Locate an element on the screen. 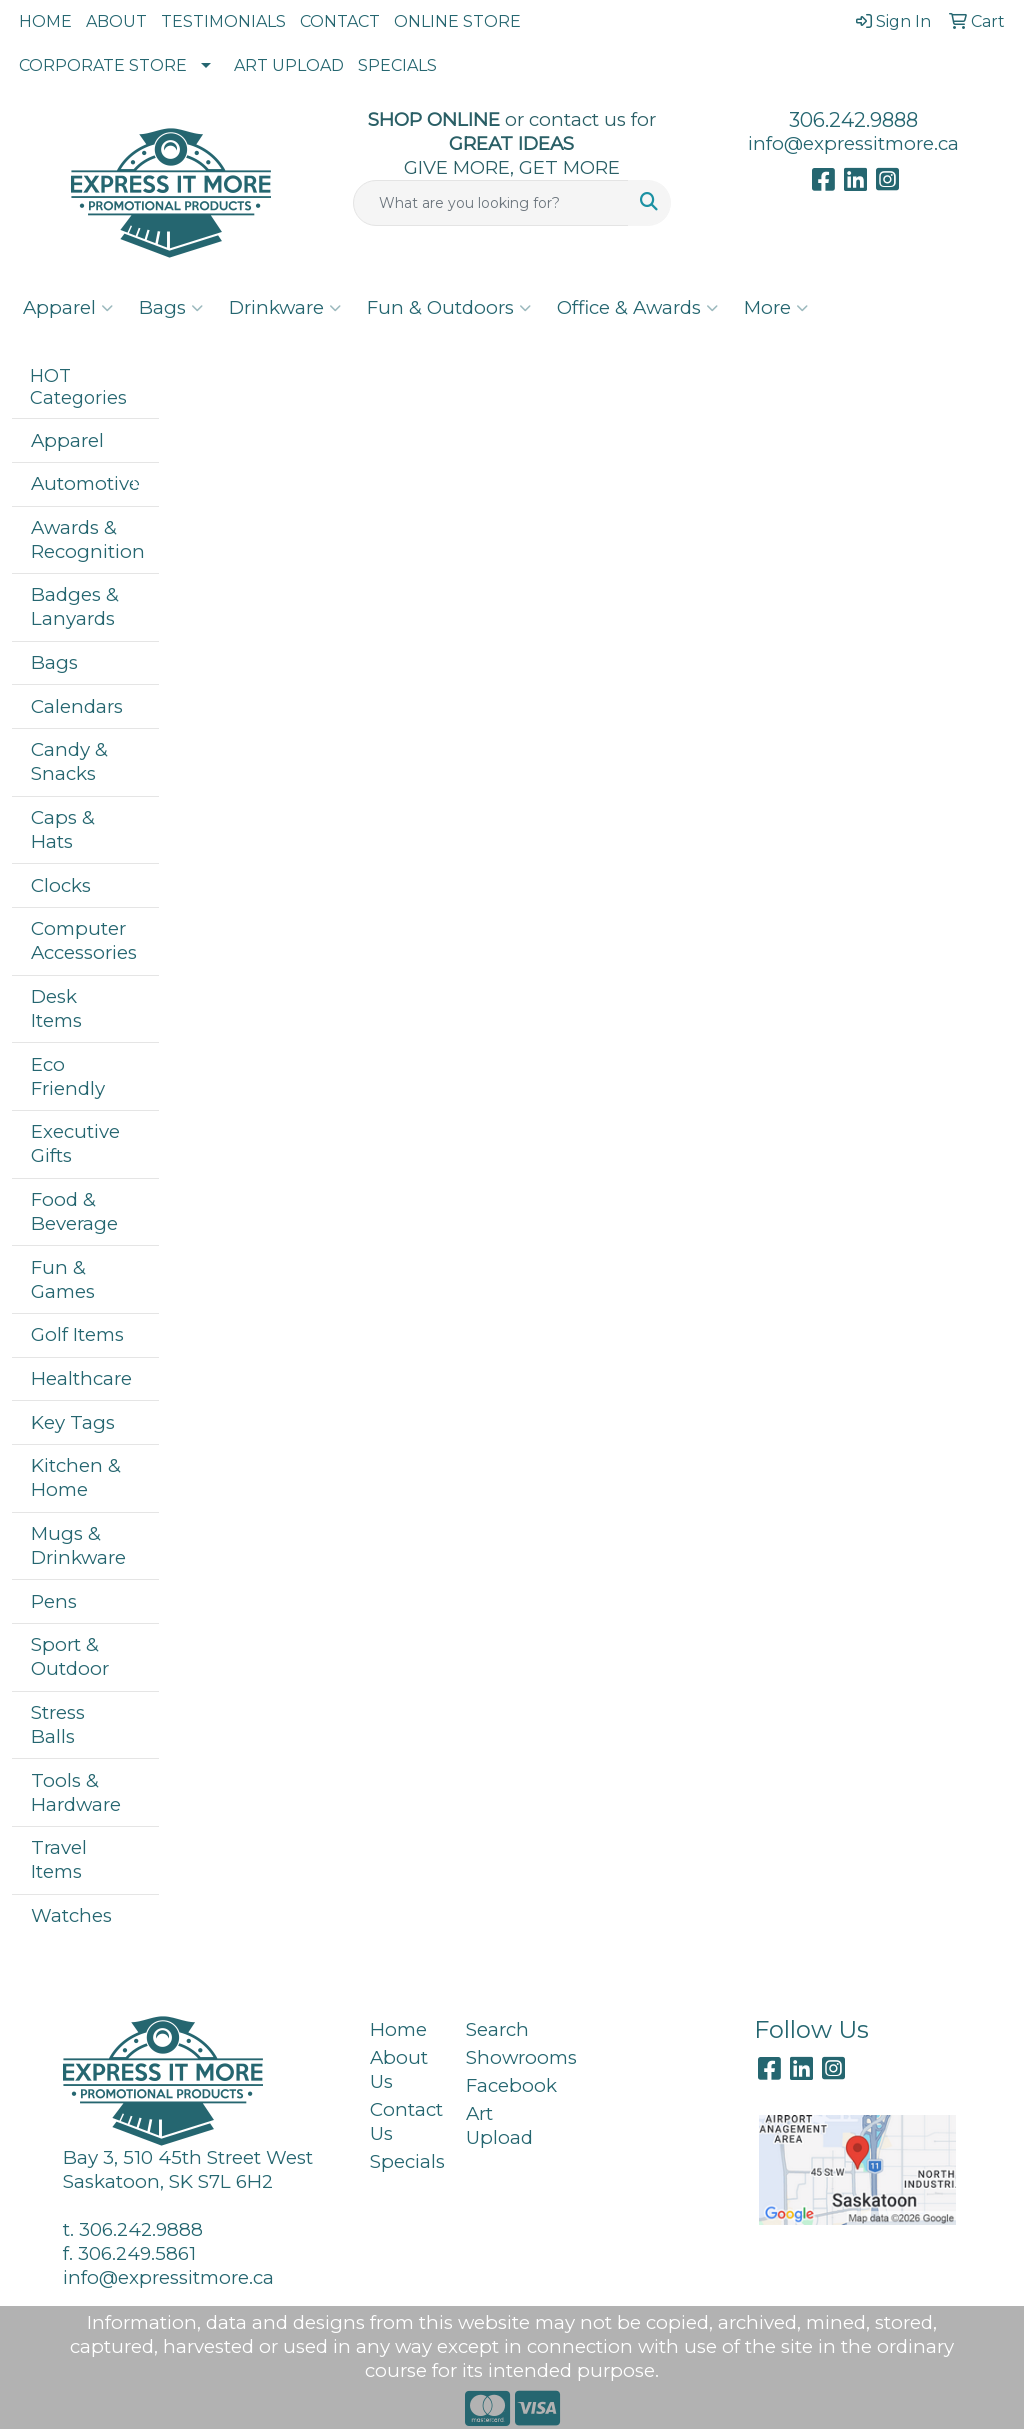  info@expressitmore.ca is located at coordinates (853, 143).